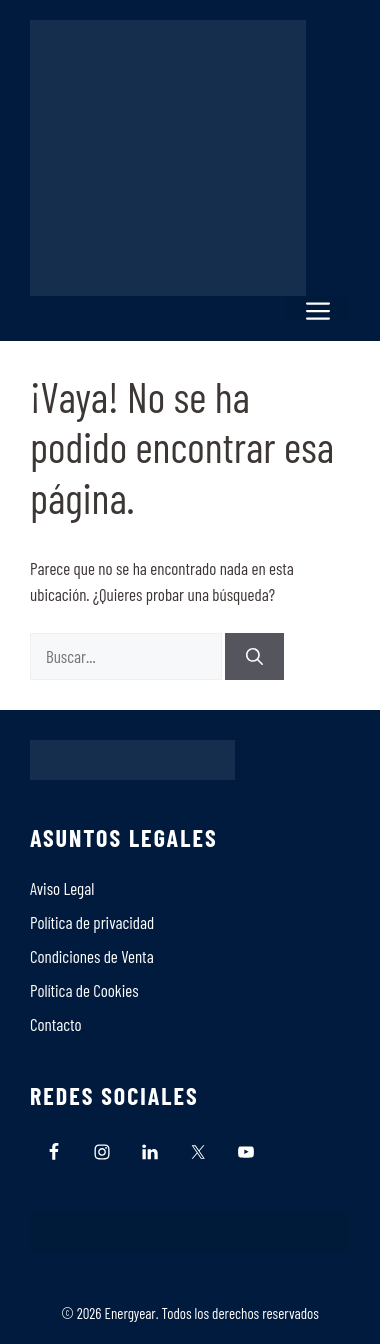 This screenshot has width=380, height=1344. I want to click on Polí­tica de Cookies, so click(84, 990).